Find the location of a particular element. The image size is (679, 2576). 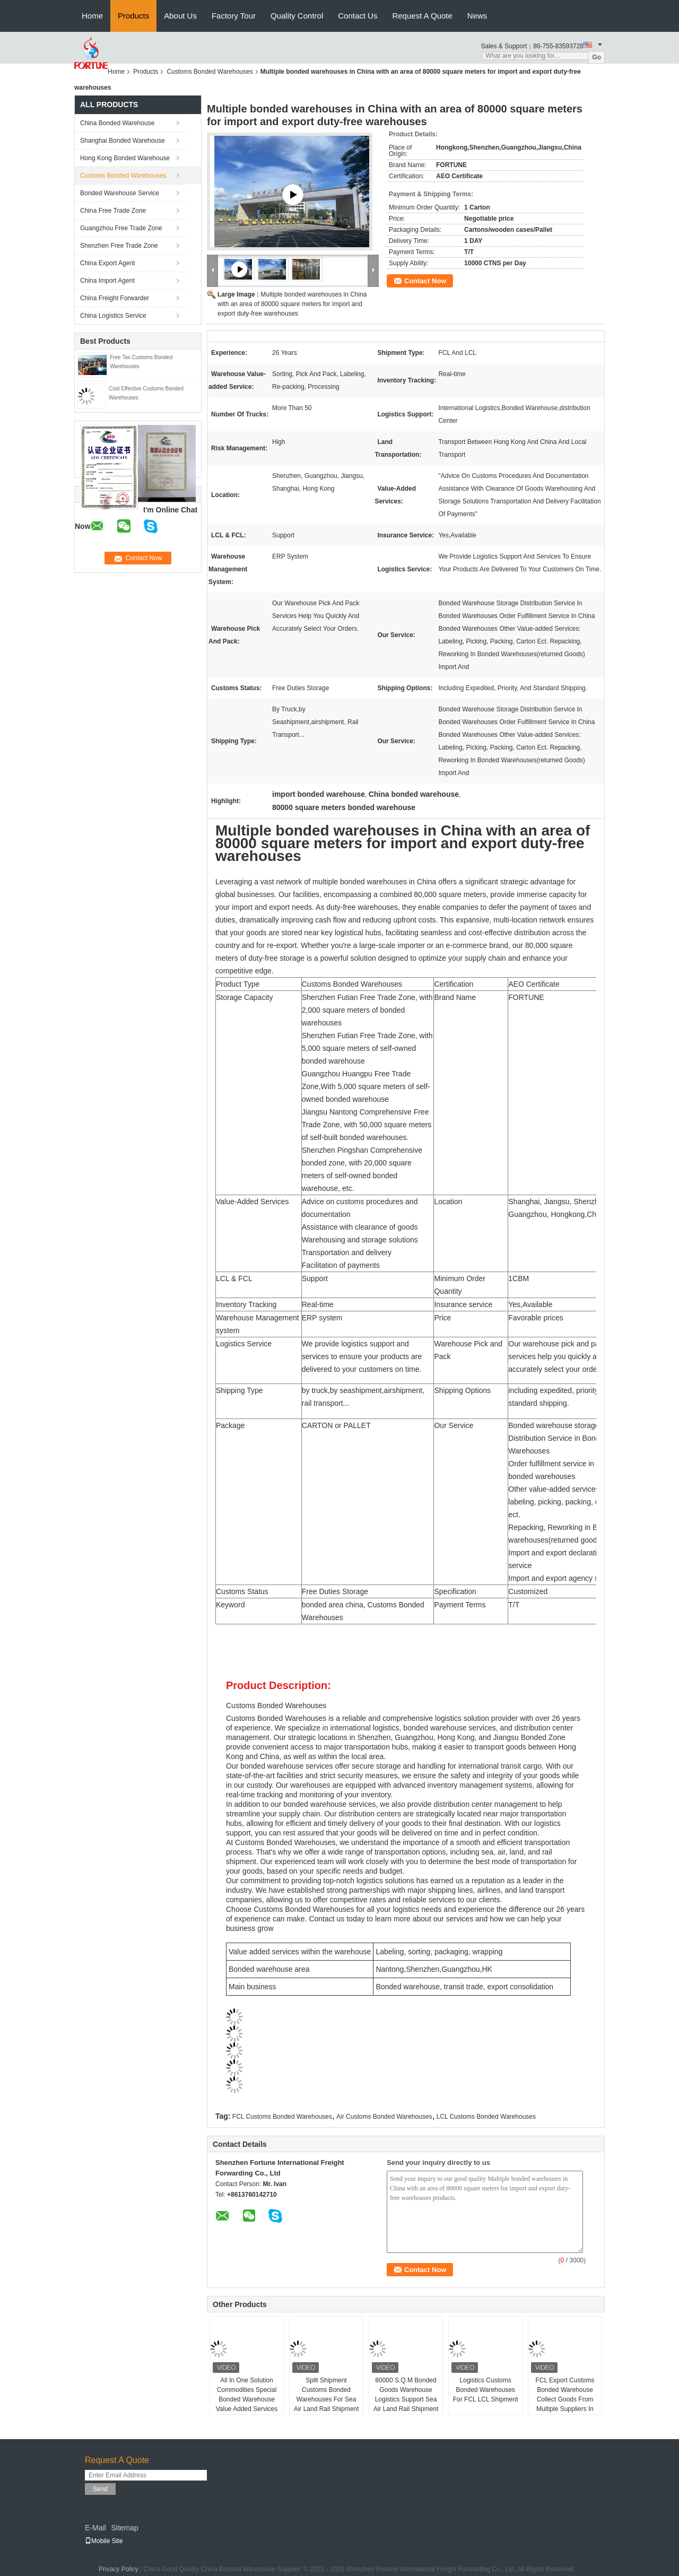

Products is located at coordinates (133, 15).